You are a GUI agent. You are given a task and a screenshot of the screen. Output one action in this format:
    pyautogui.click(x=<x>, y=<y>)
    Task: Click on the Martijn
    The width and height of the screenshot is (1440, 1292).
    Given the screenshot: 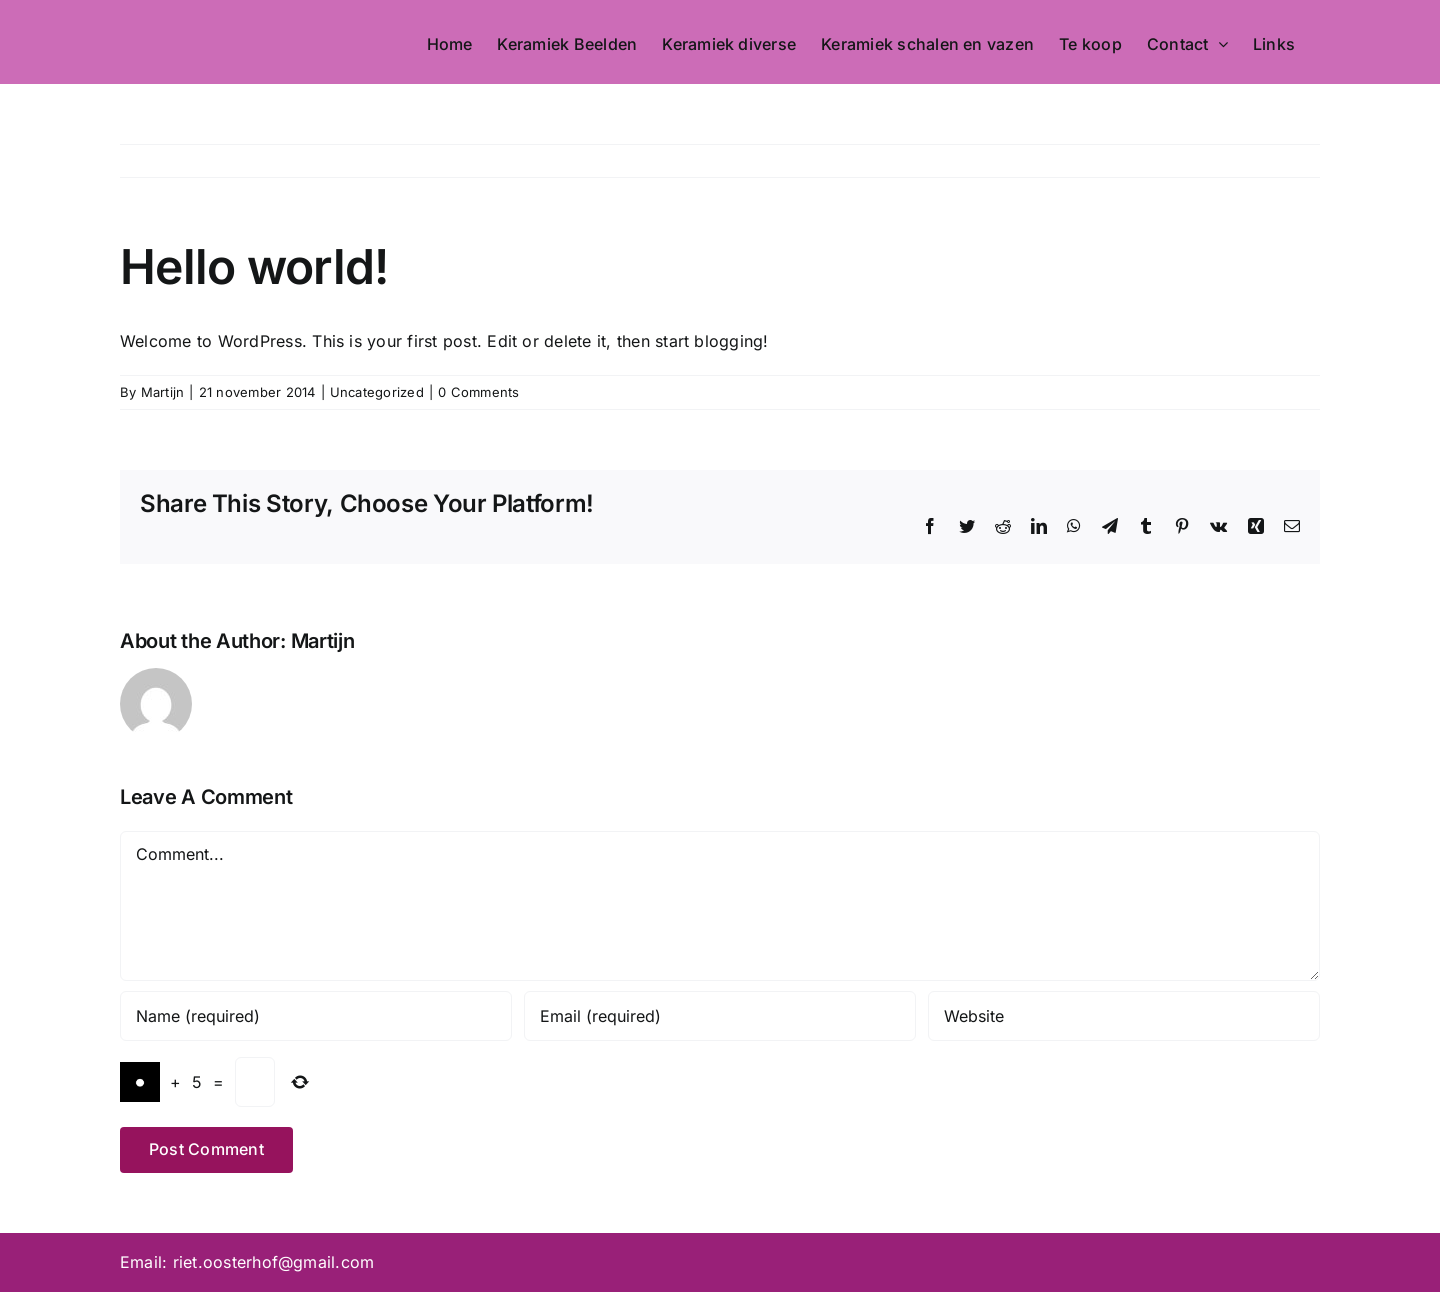 What is the action you would take?
    pyautogui.click(x=163, y=392)
    